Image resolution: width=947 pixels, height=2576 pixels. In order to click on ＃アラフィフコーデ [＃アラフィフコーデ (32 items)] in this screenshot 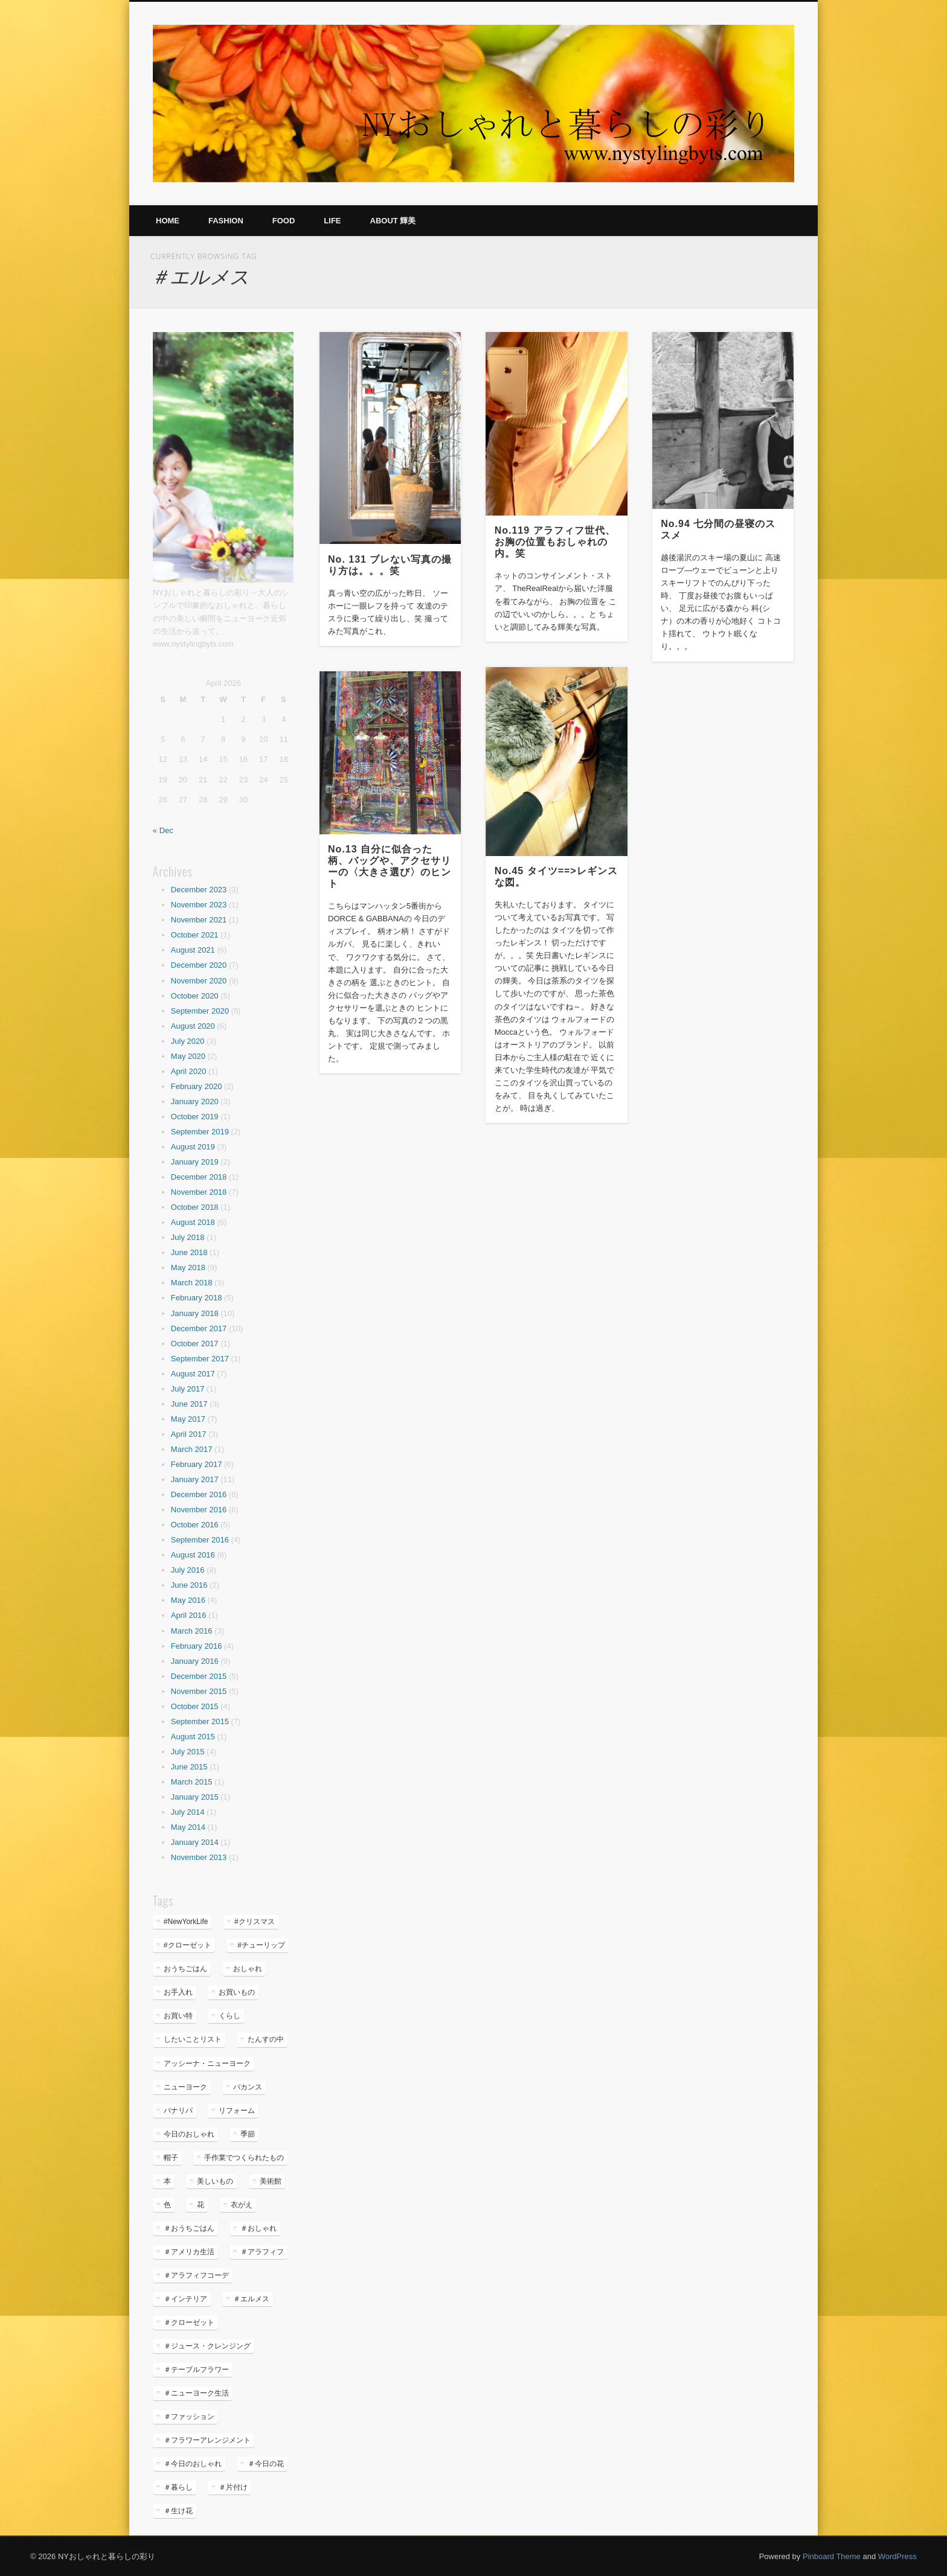, I will do `click(196, 2275)`.